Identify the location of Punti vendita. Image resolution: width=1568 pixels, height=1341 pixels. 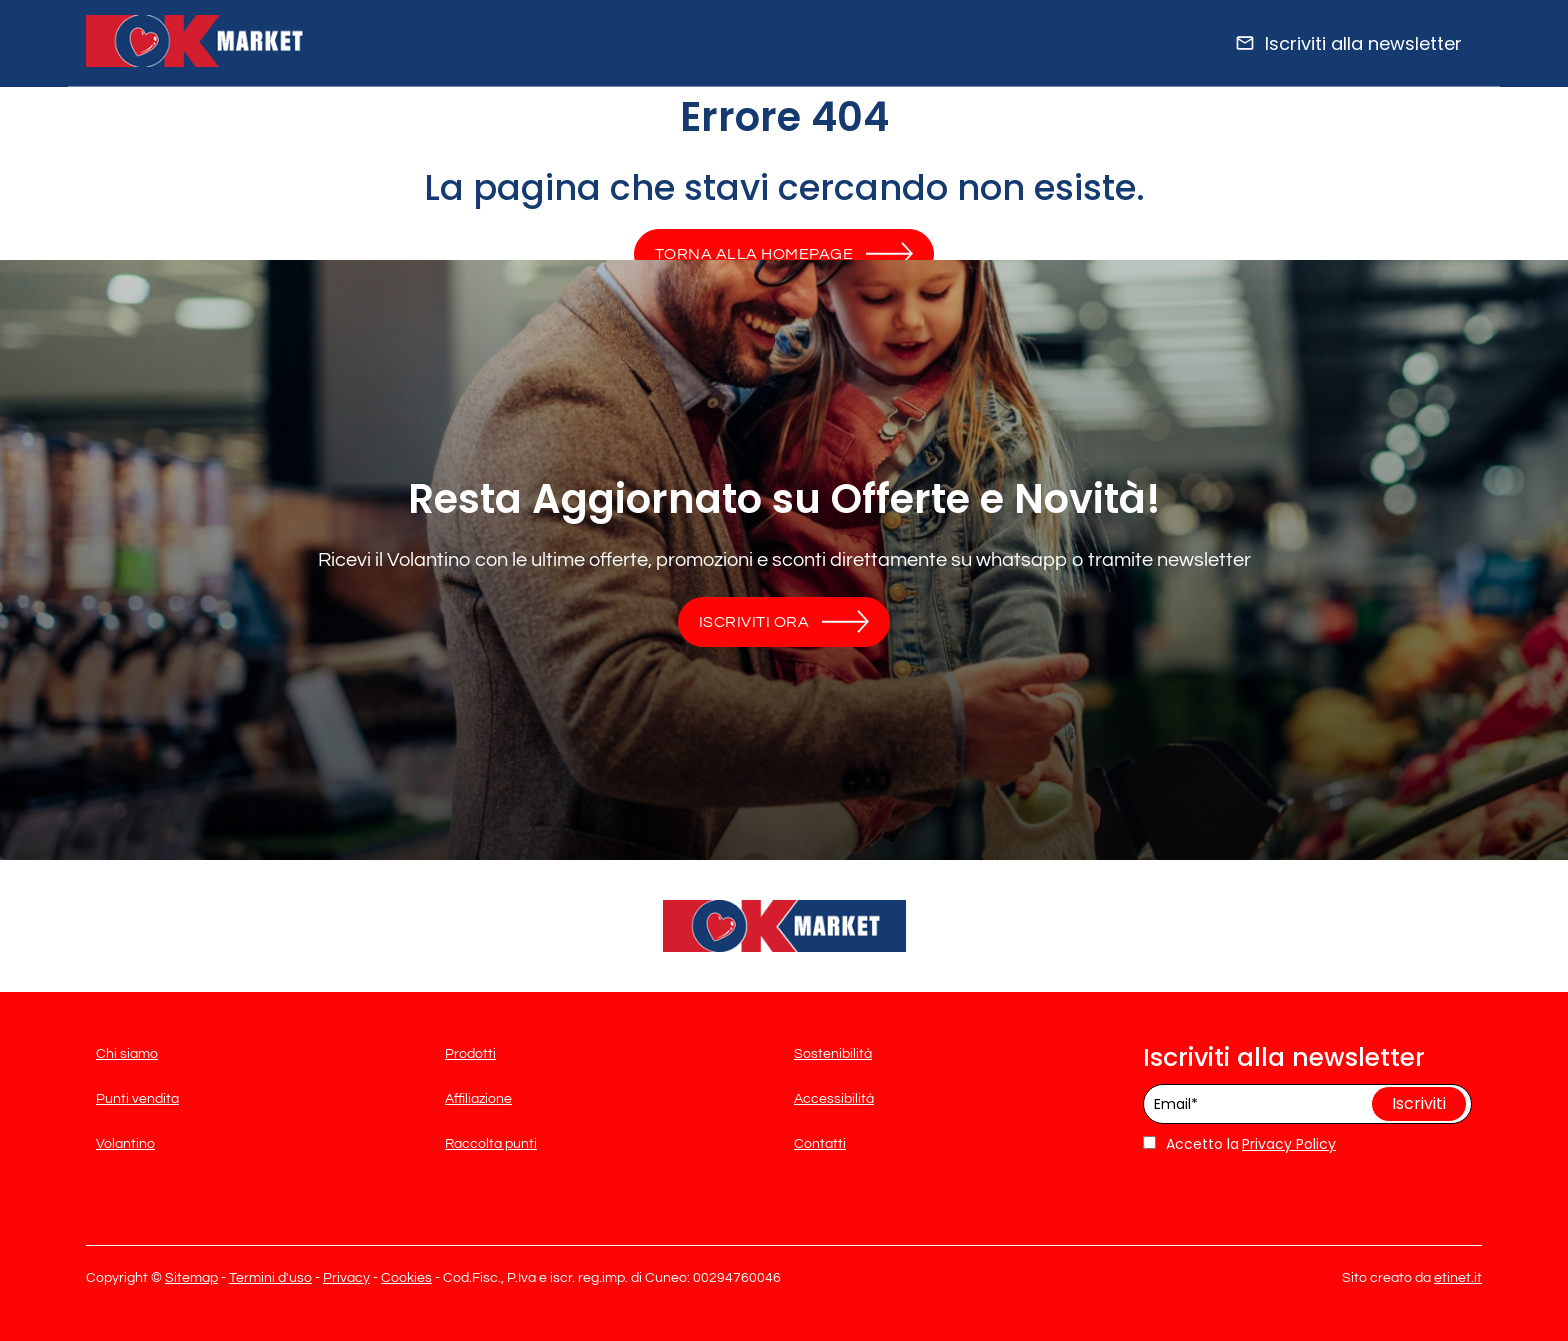
(1127, 42).